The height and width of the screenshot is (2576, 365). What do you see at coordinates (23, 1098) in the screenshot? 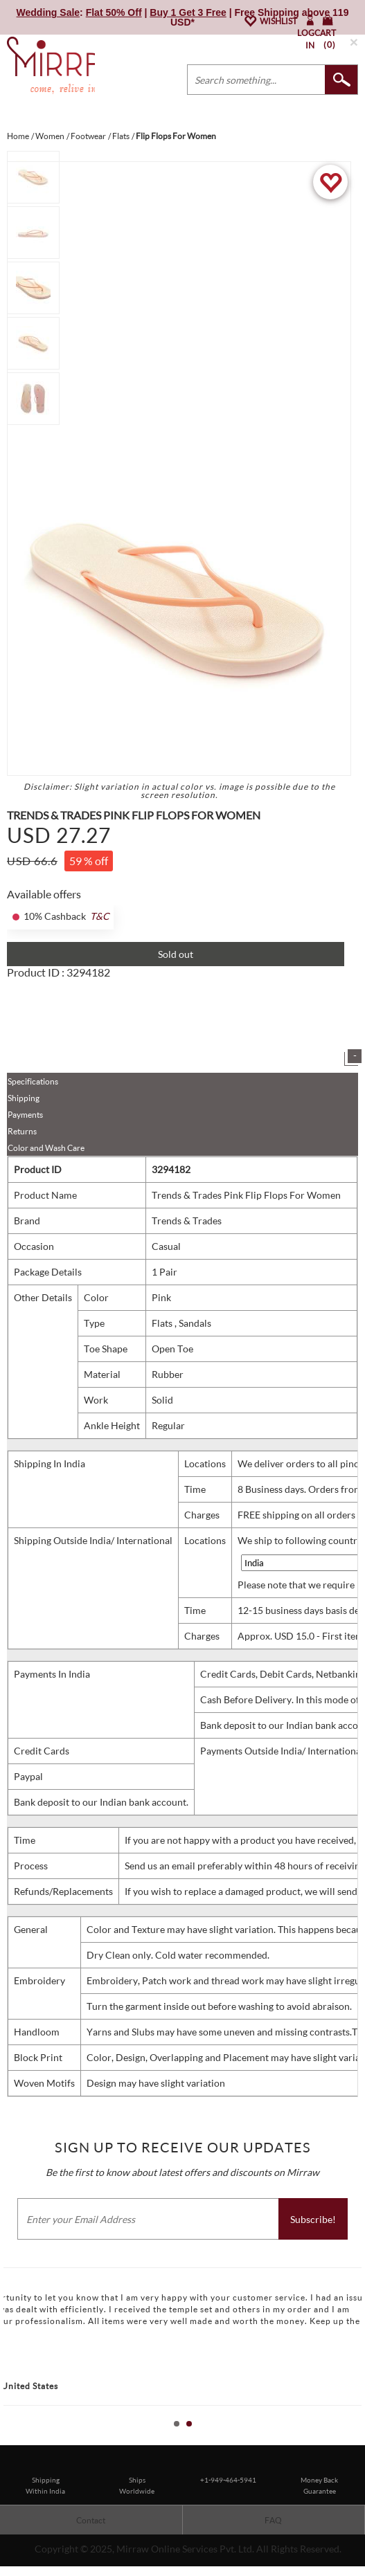
I see `Shipping` at bounding box center [23, 1098].